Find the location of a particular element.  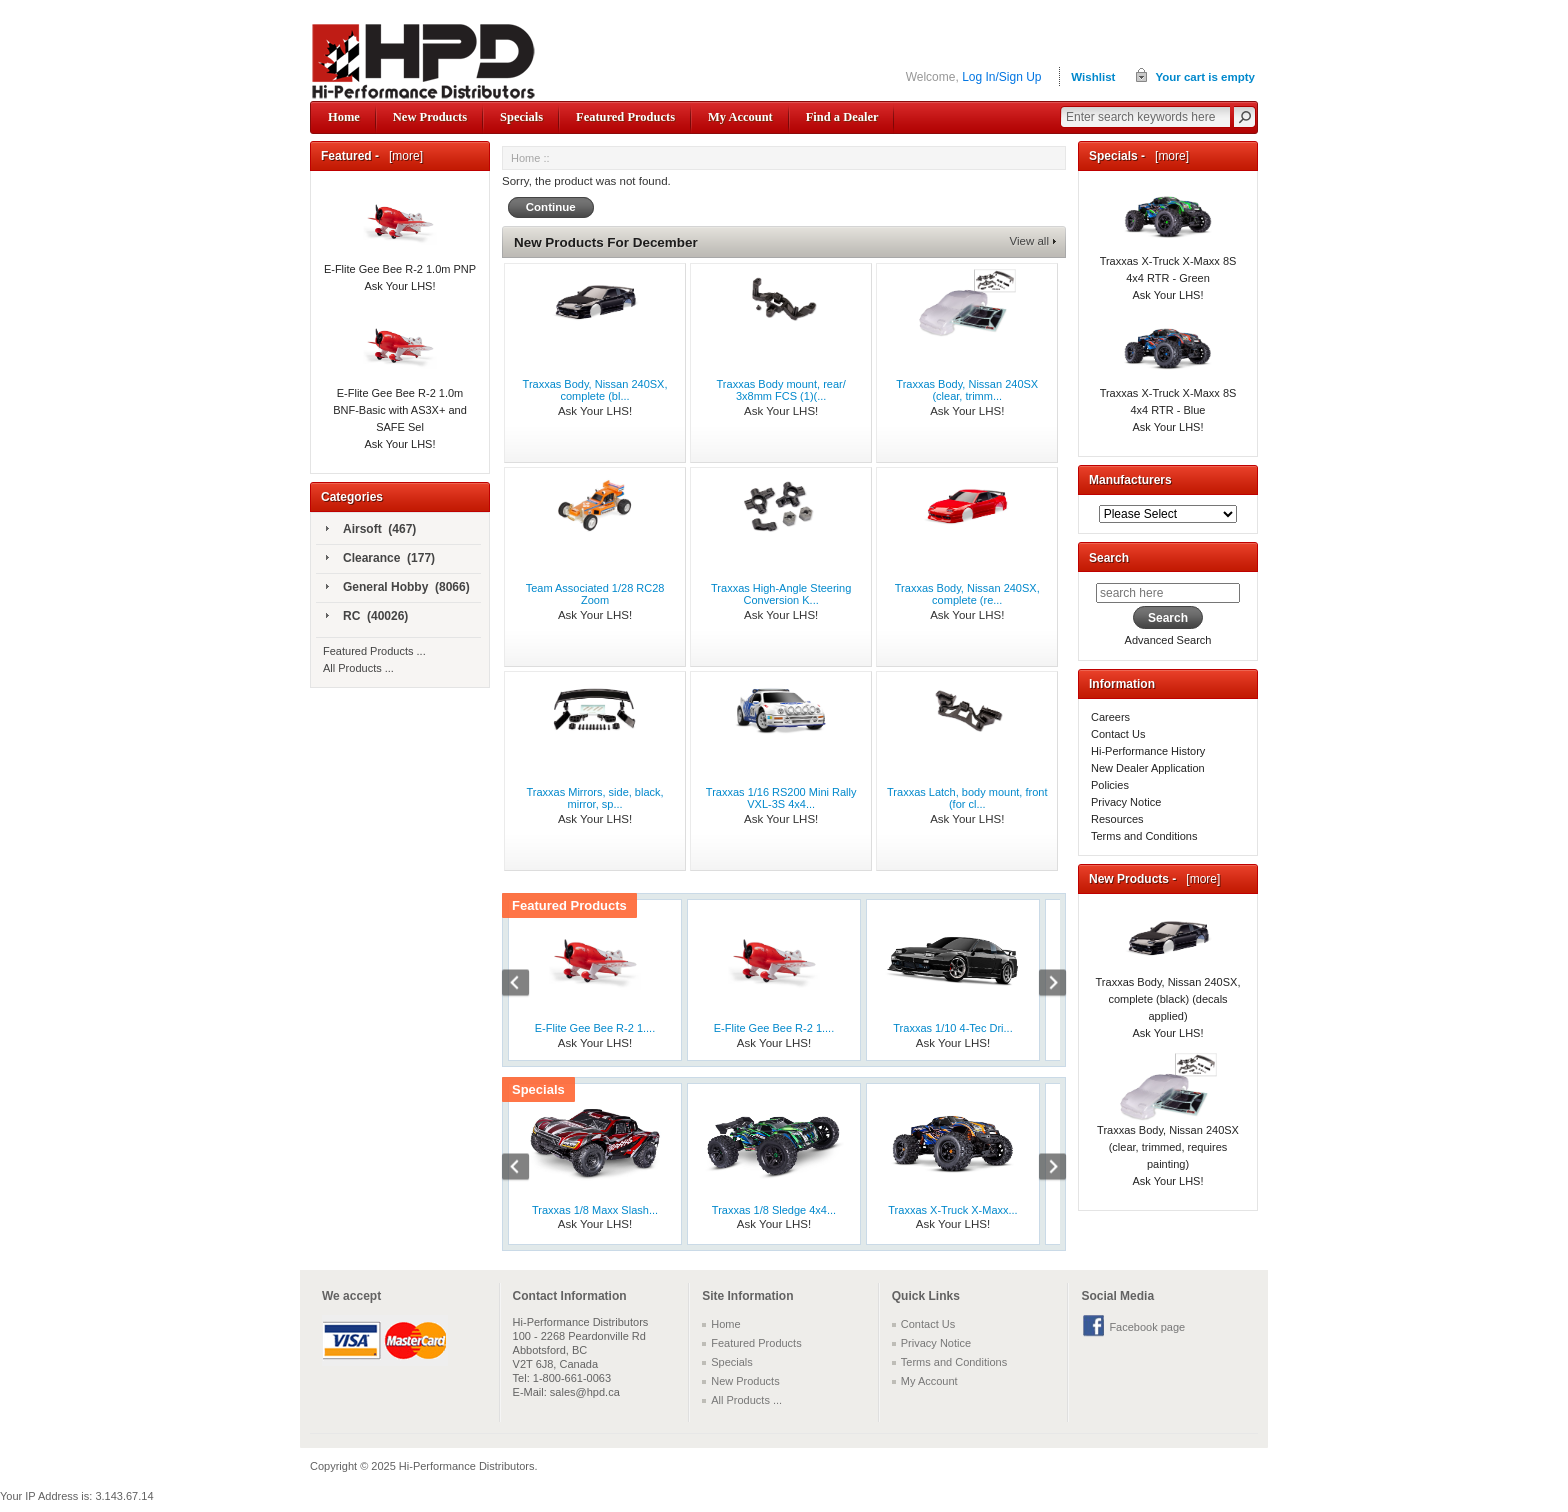

Facebook page is located at coordinates (1147, 1327).